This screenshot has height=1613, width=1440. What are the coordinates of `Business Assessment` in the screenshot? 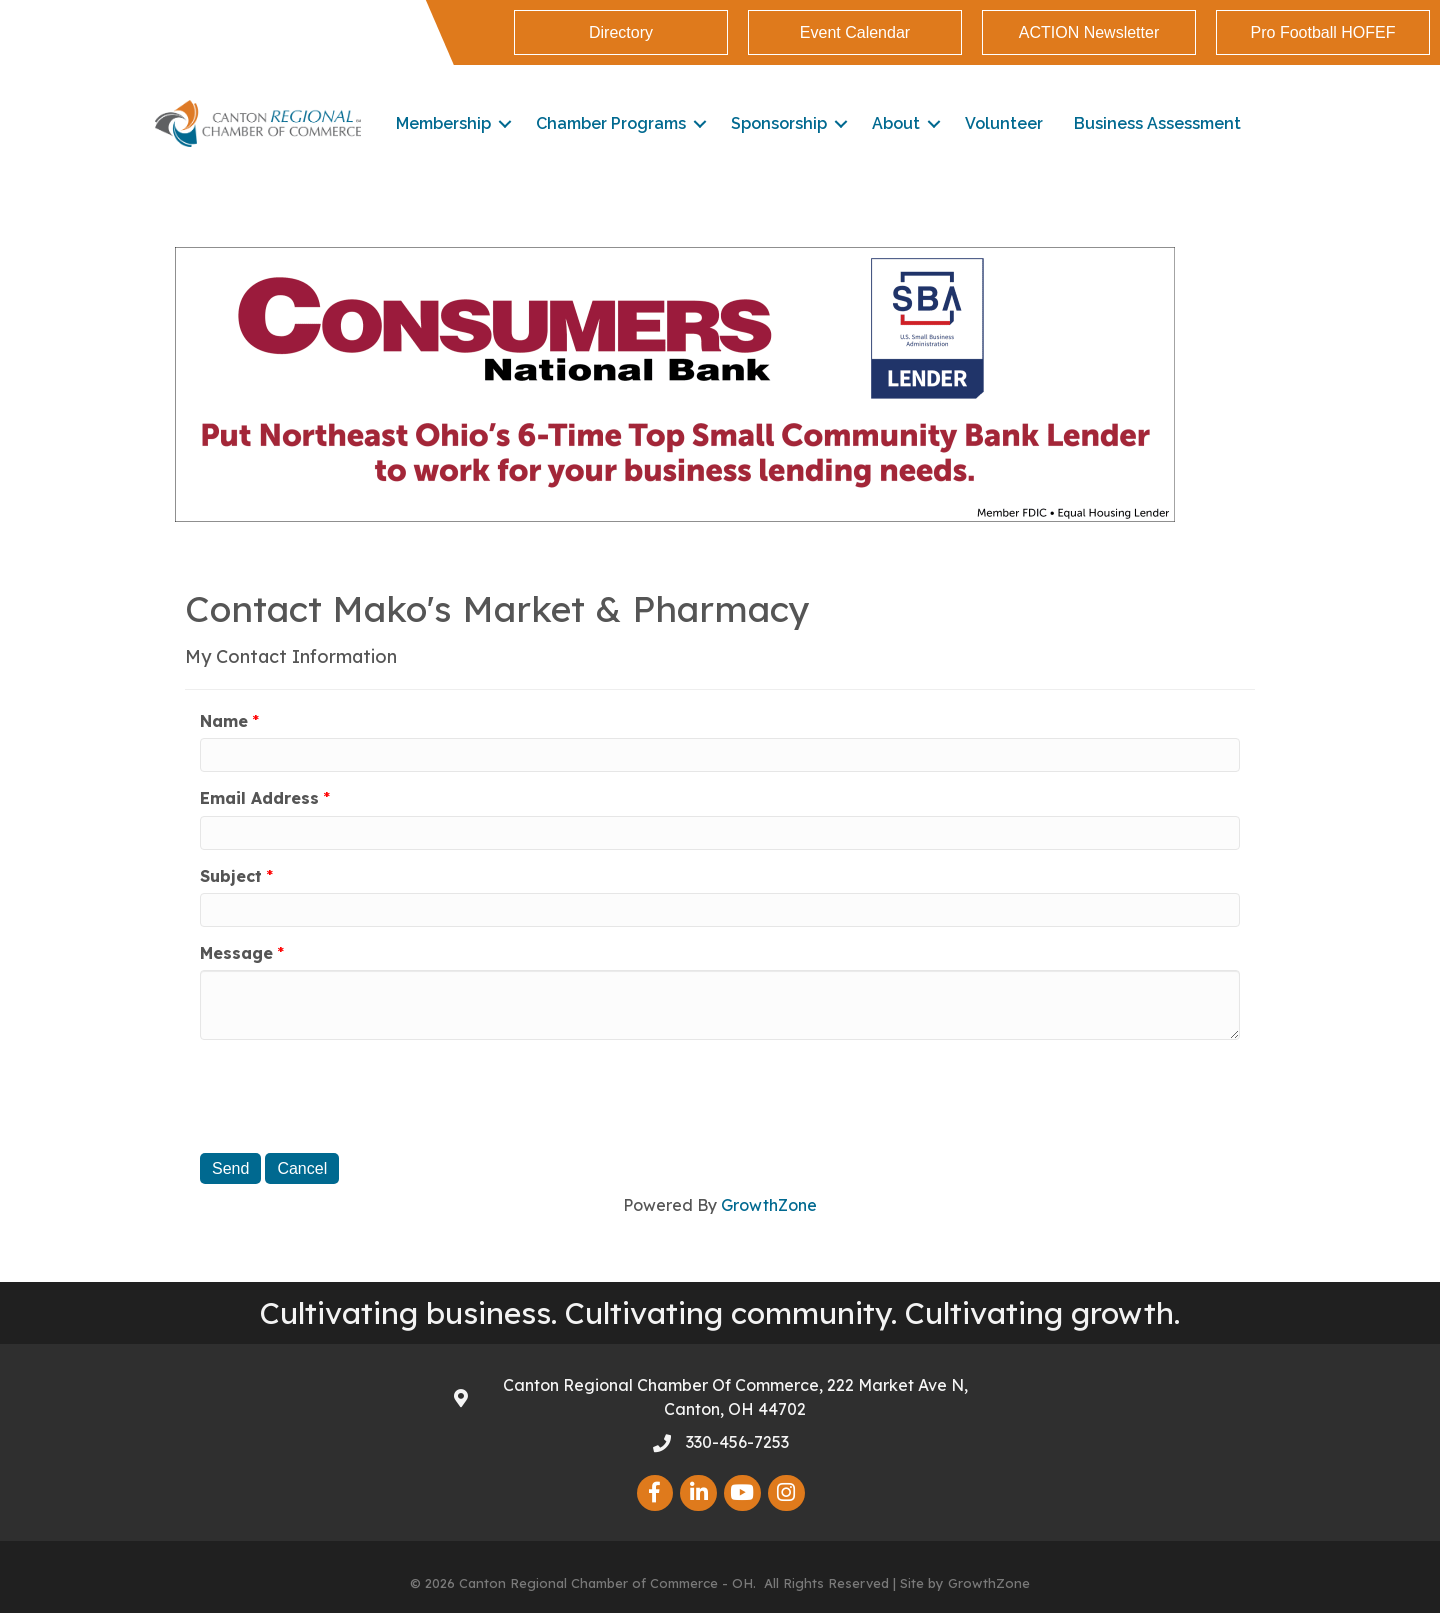 It's located at (1157, 123).